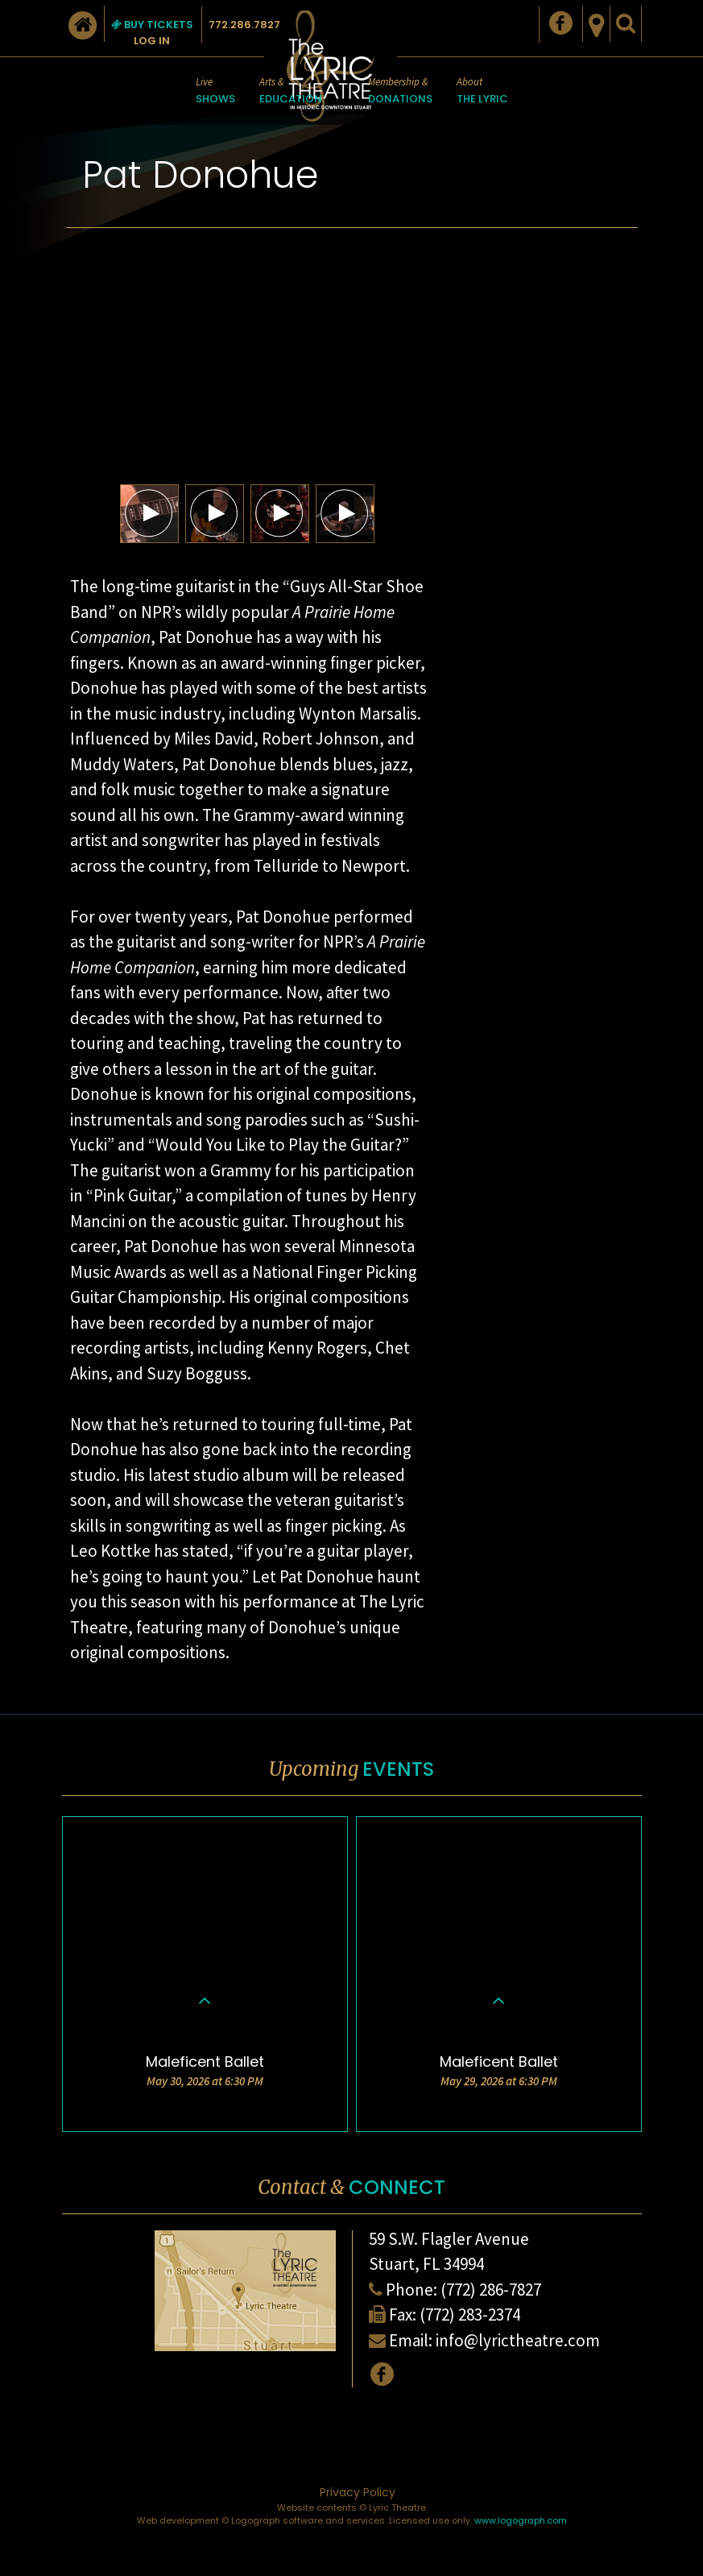 This screenshot has height=2576, width=703. I want to click on (772) 283-2374, so click(470, 2314).